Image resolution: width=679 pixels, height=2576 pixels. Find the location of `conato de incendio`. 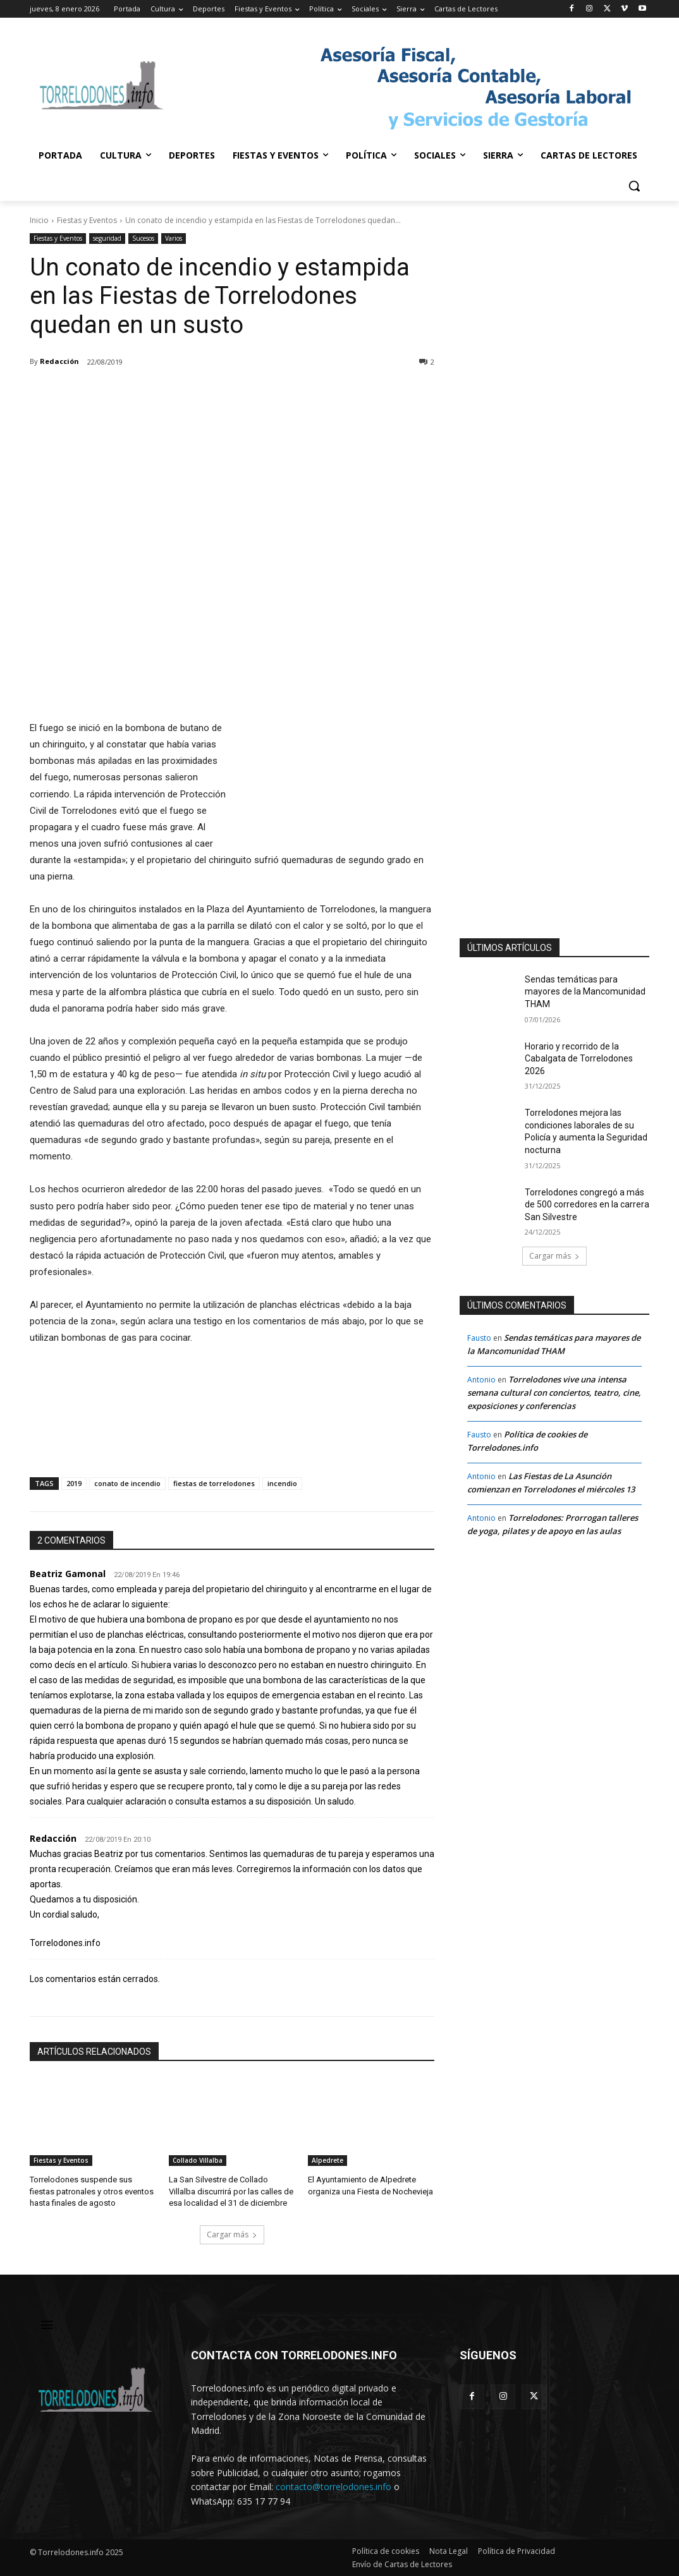

conato de incendio is located at coordinates (127, 1483).